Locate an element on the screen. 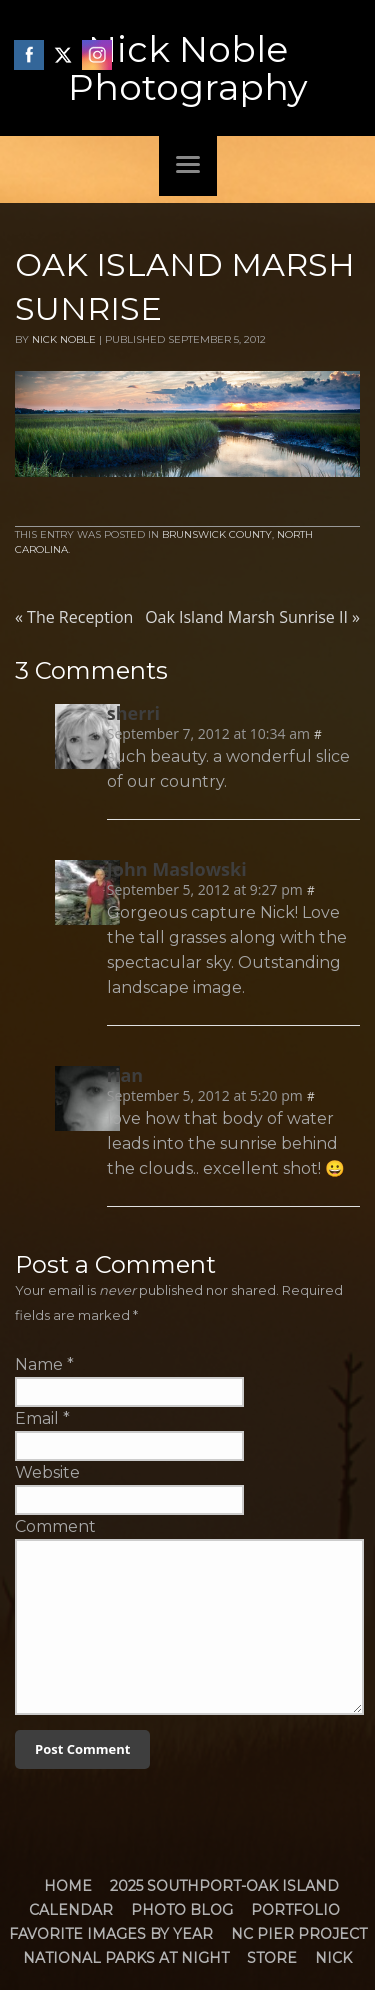 This screenshot has width=375, height=1990. National Parks at Night is located at coordinates (126, 1958).